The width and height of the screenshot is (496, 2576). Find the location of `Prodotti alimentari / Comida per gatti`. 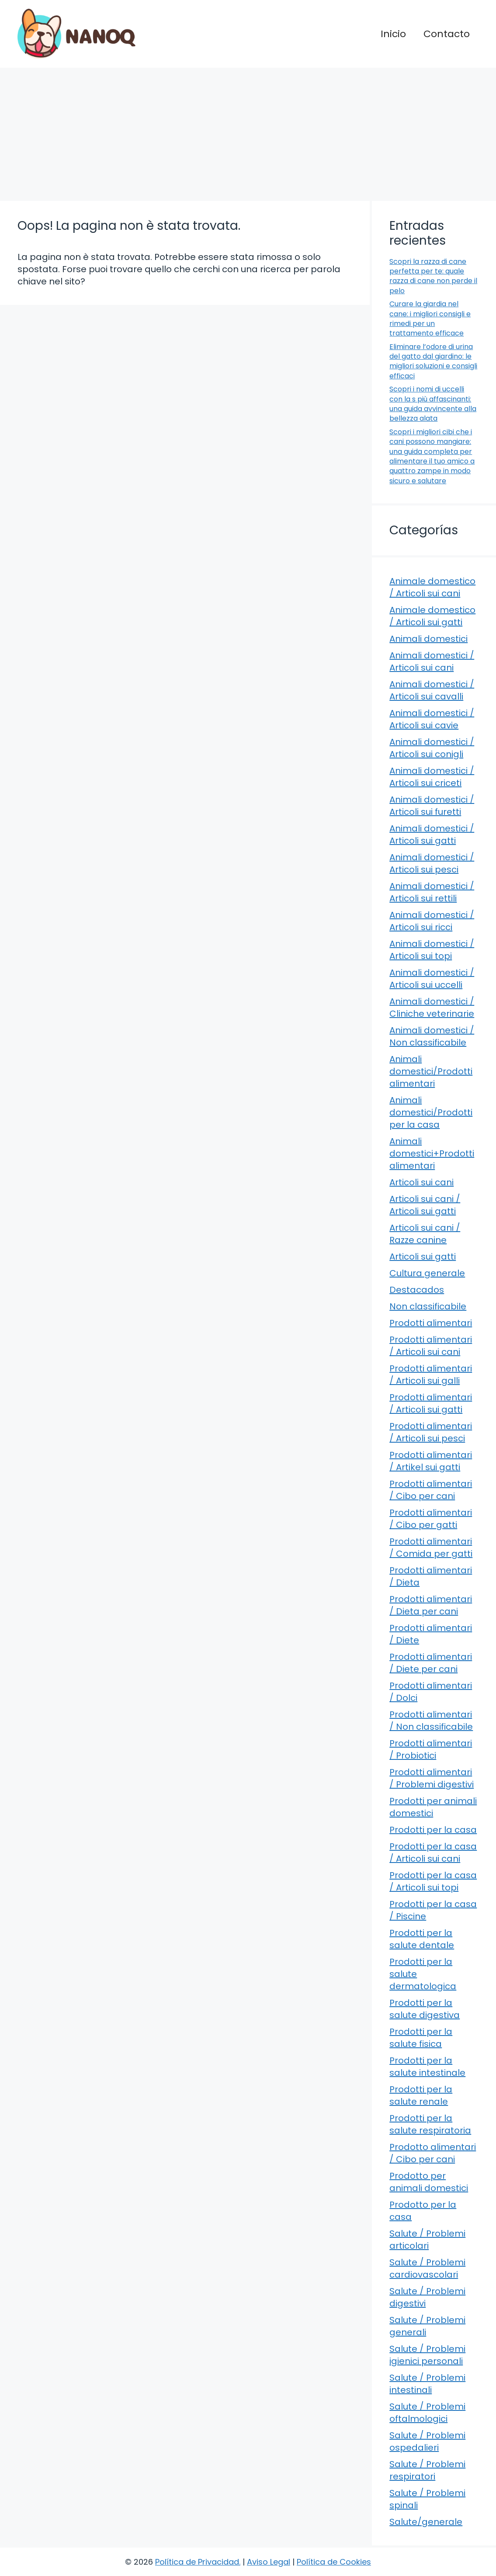

Prodotti alimentari / Comida per gatti is located at coordinates (430, 1547).